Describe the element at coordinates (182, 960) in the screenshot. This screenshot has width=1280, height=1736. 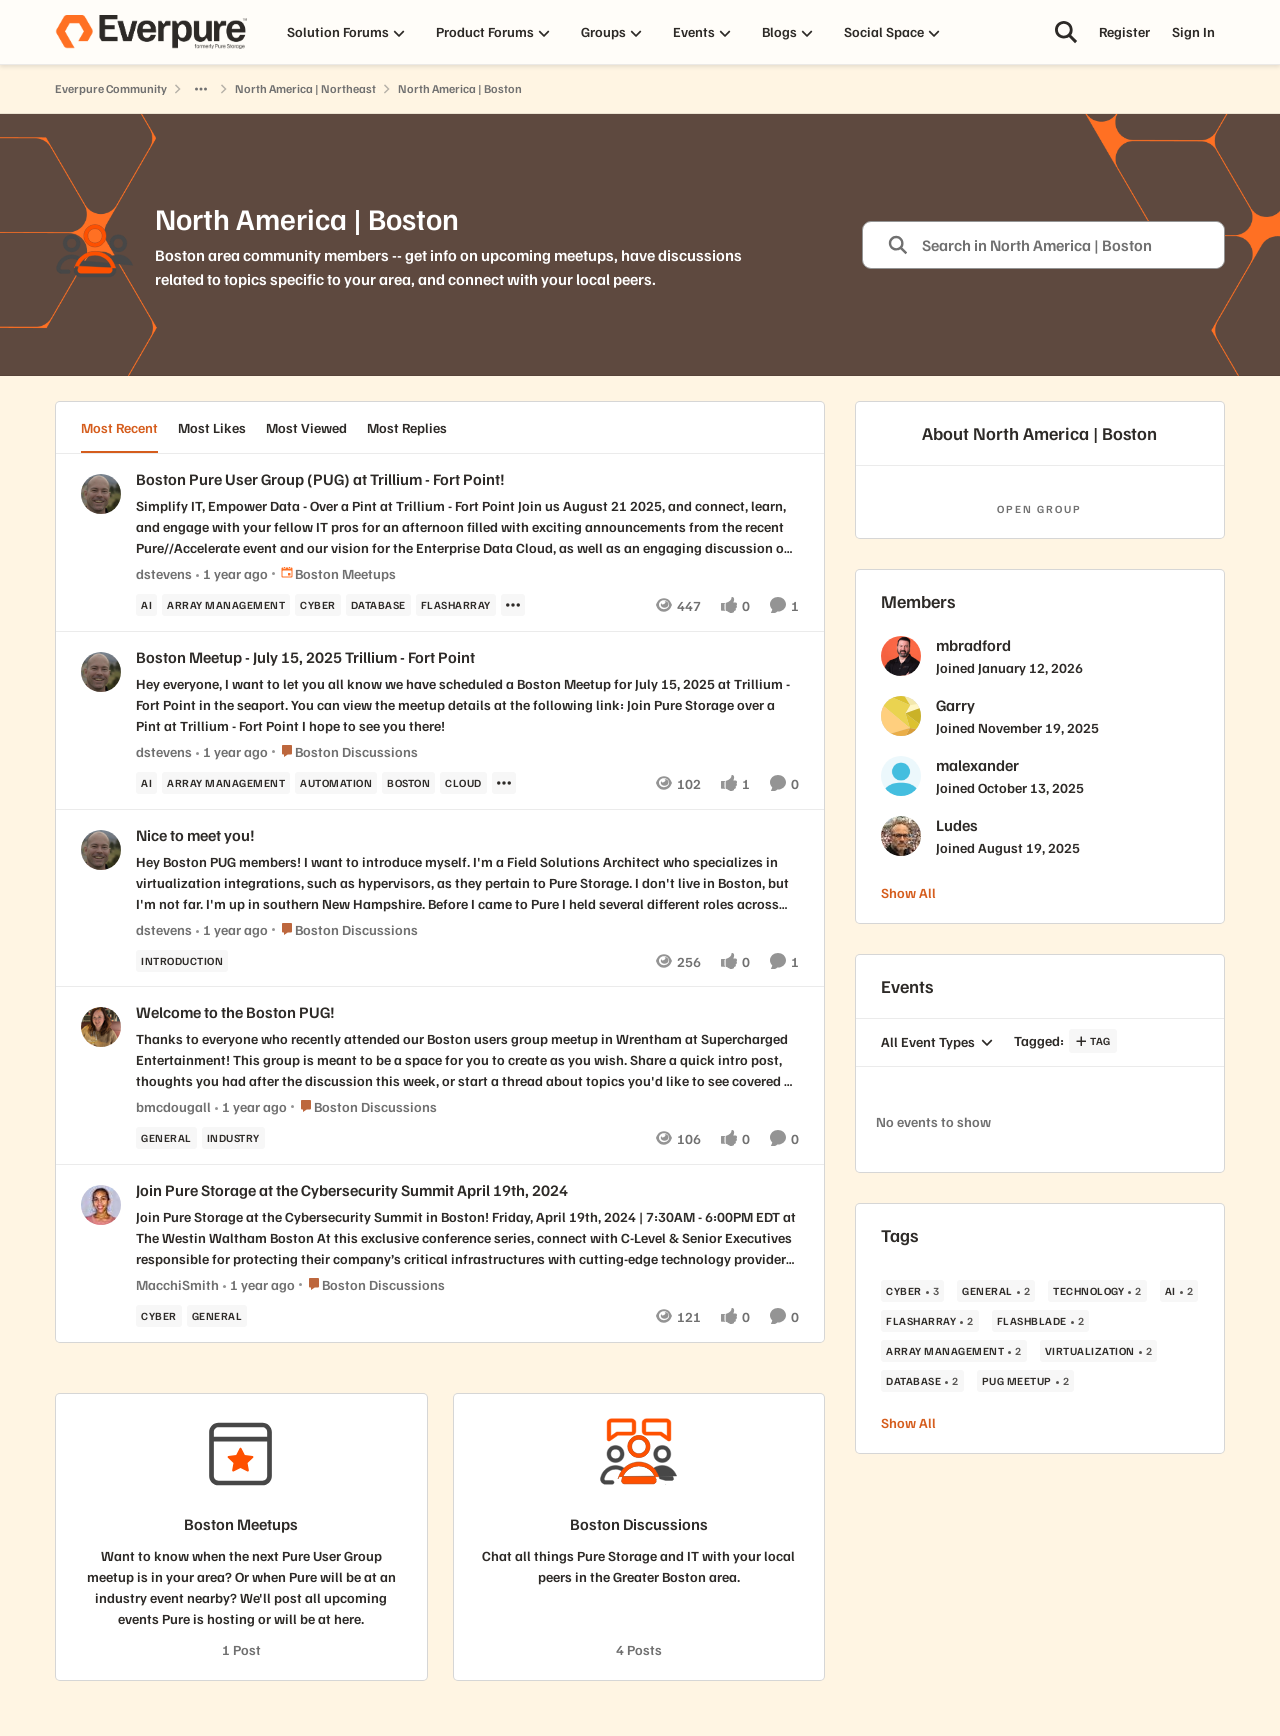
I see `[Tag name Introduction]` at that location.